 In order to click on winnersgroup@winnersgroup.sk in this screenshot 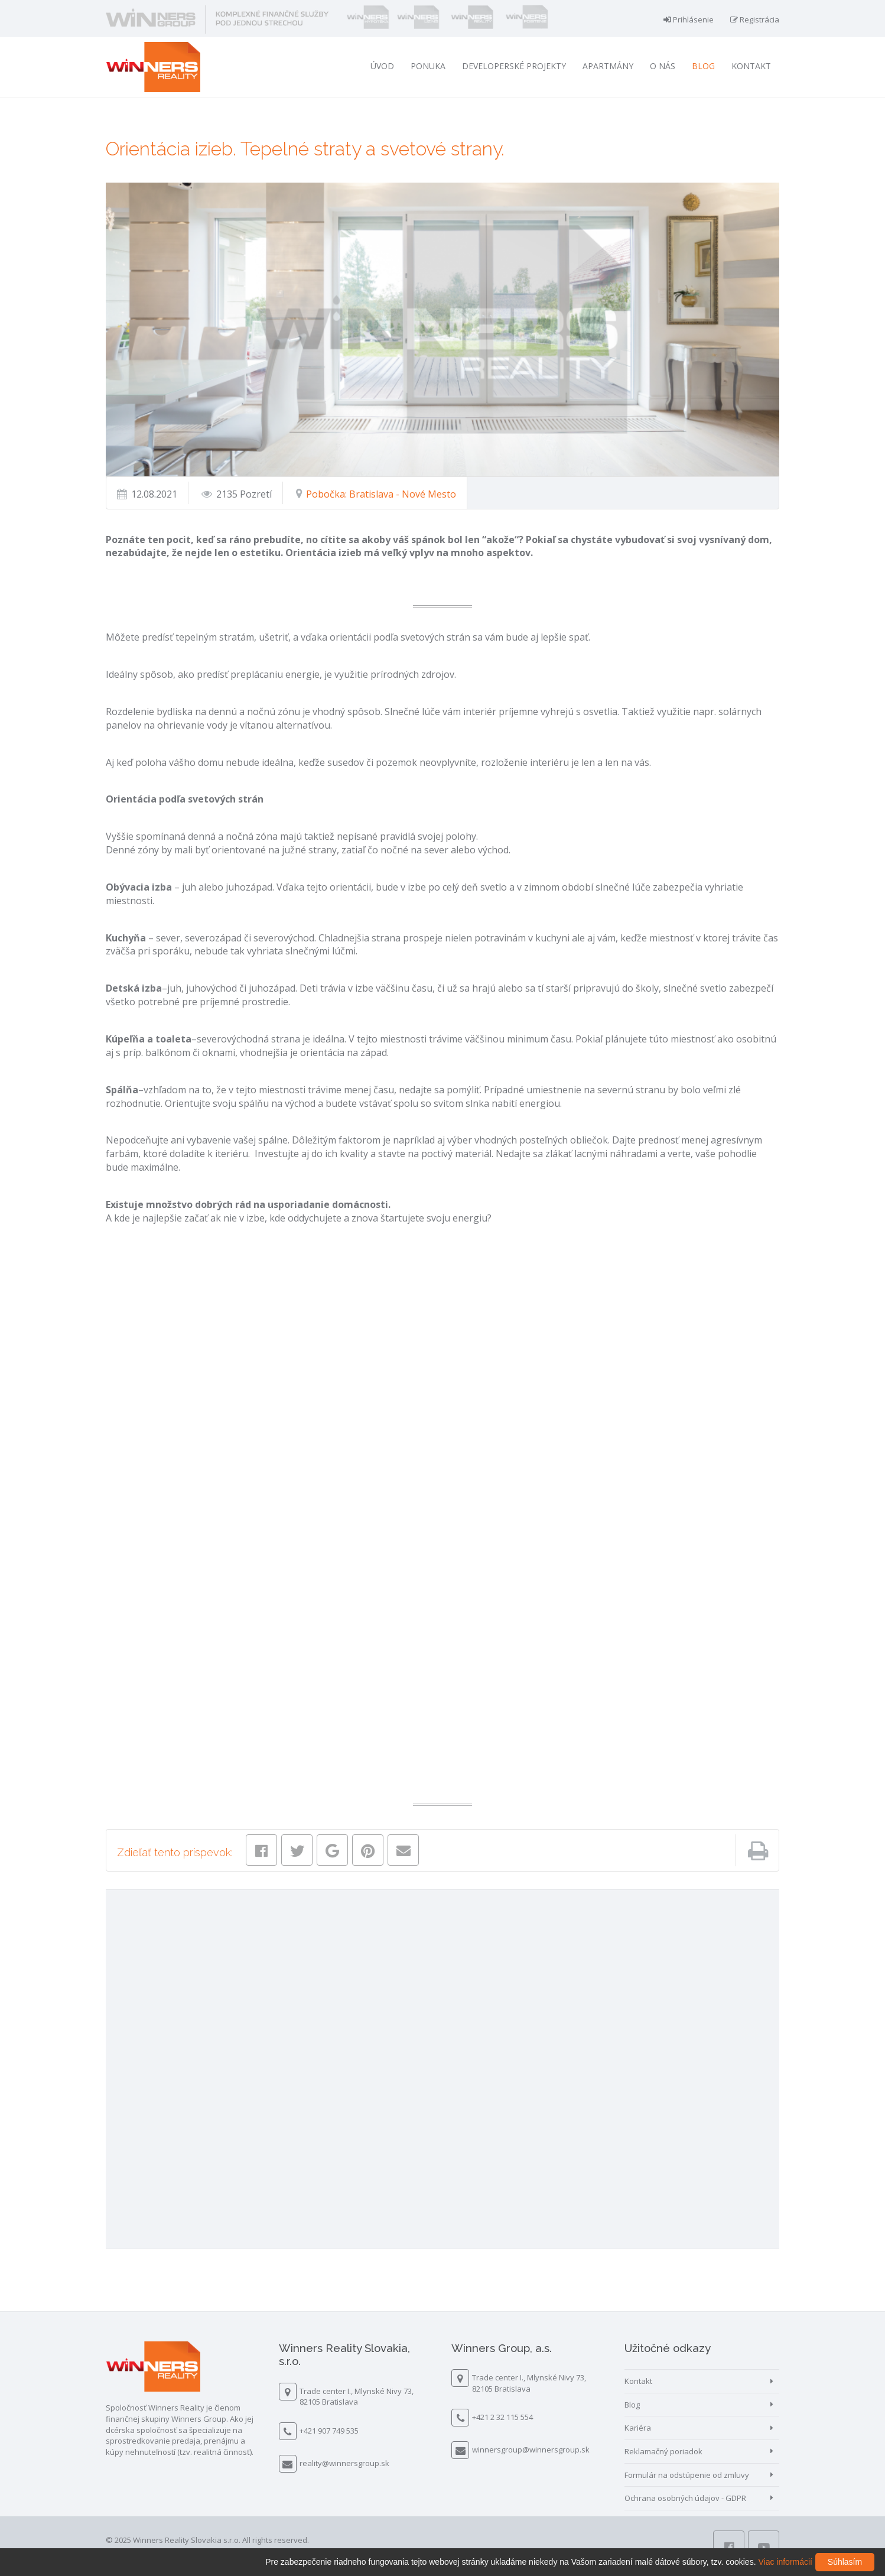, I will do `click(531, 2449)`.